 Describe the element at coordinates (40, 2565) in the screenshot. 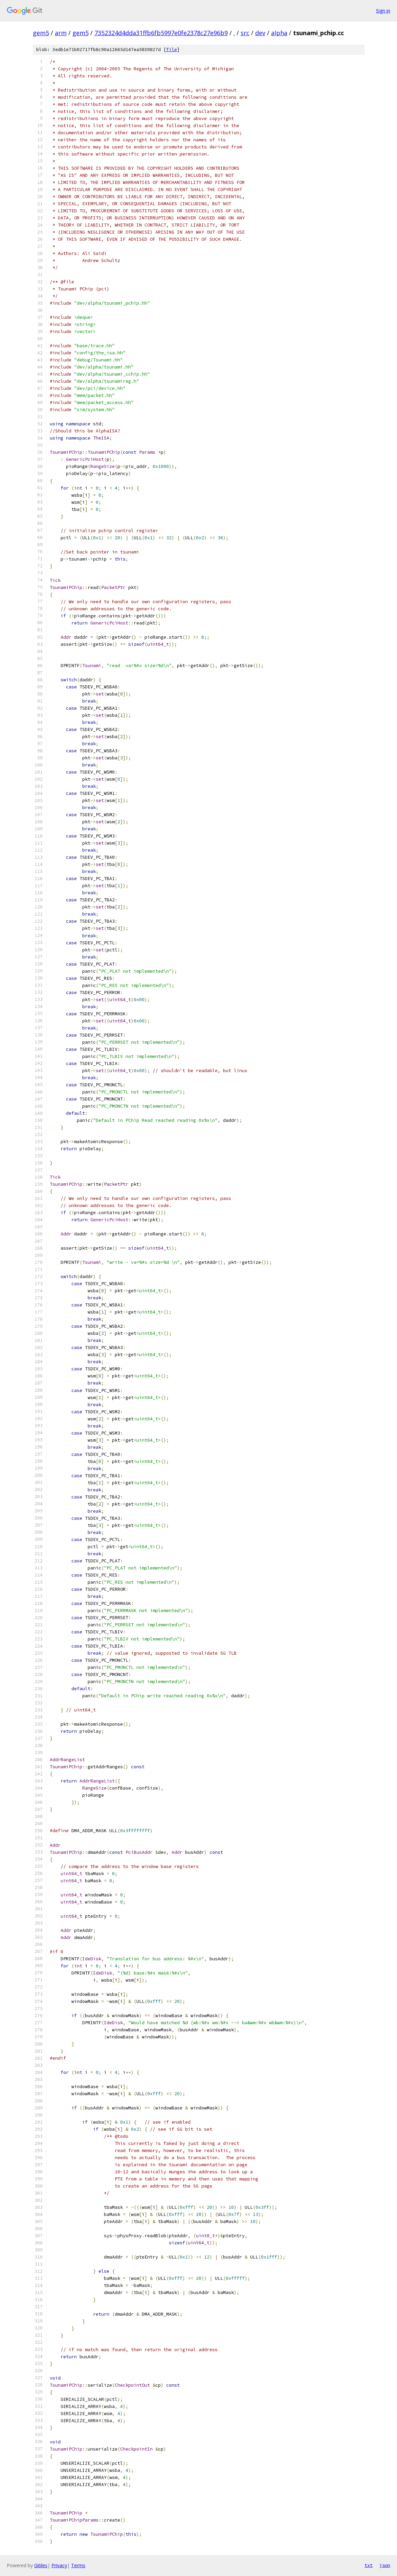

I see `Gitiles` at that location.